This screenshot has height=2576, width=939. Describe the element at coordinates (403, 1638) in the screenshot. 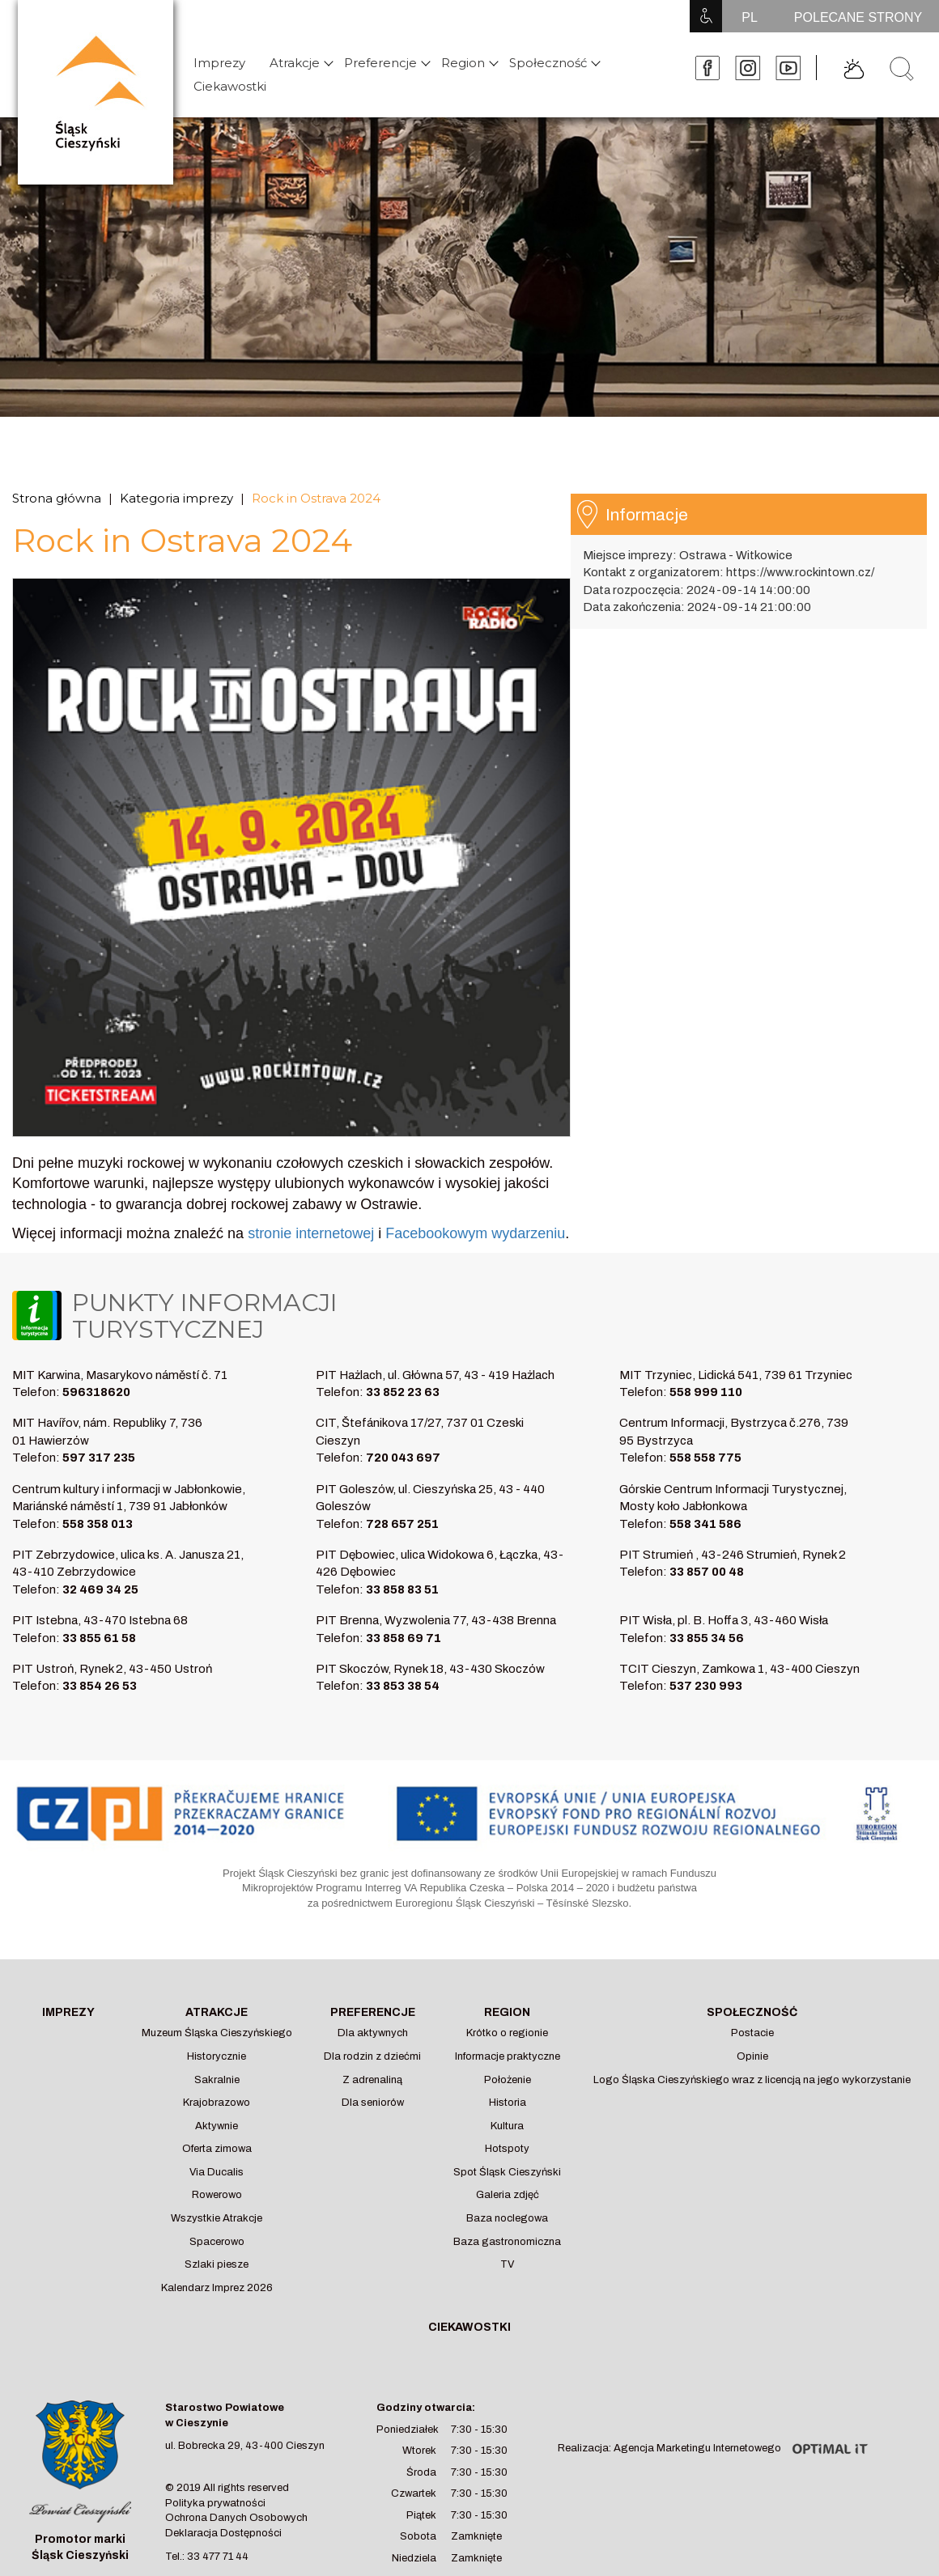

I see `33 858 69 71` at that location.